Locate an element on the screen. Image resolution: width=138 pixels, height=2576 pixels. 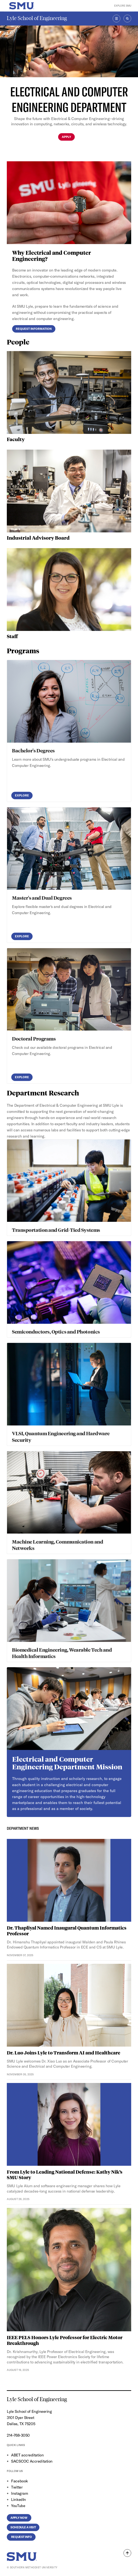
[Dr. Thapliyal Named Inaugural Quantum Informatics Professor] is located at coordinates (69, 1880).